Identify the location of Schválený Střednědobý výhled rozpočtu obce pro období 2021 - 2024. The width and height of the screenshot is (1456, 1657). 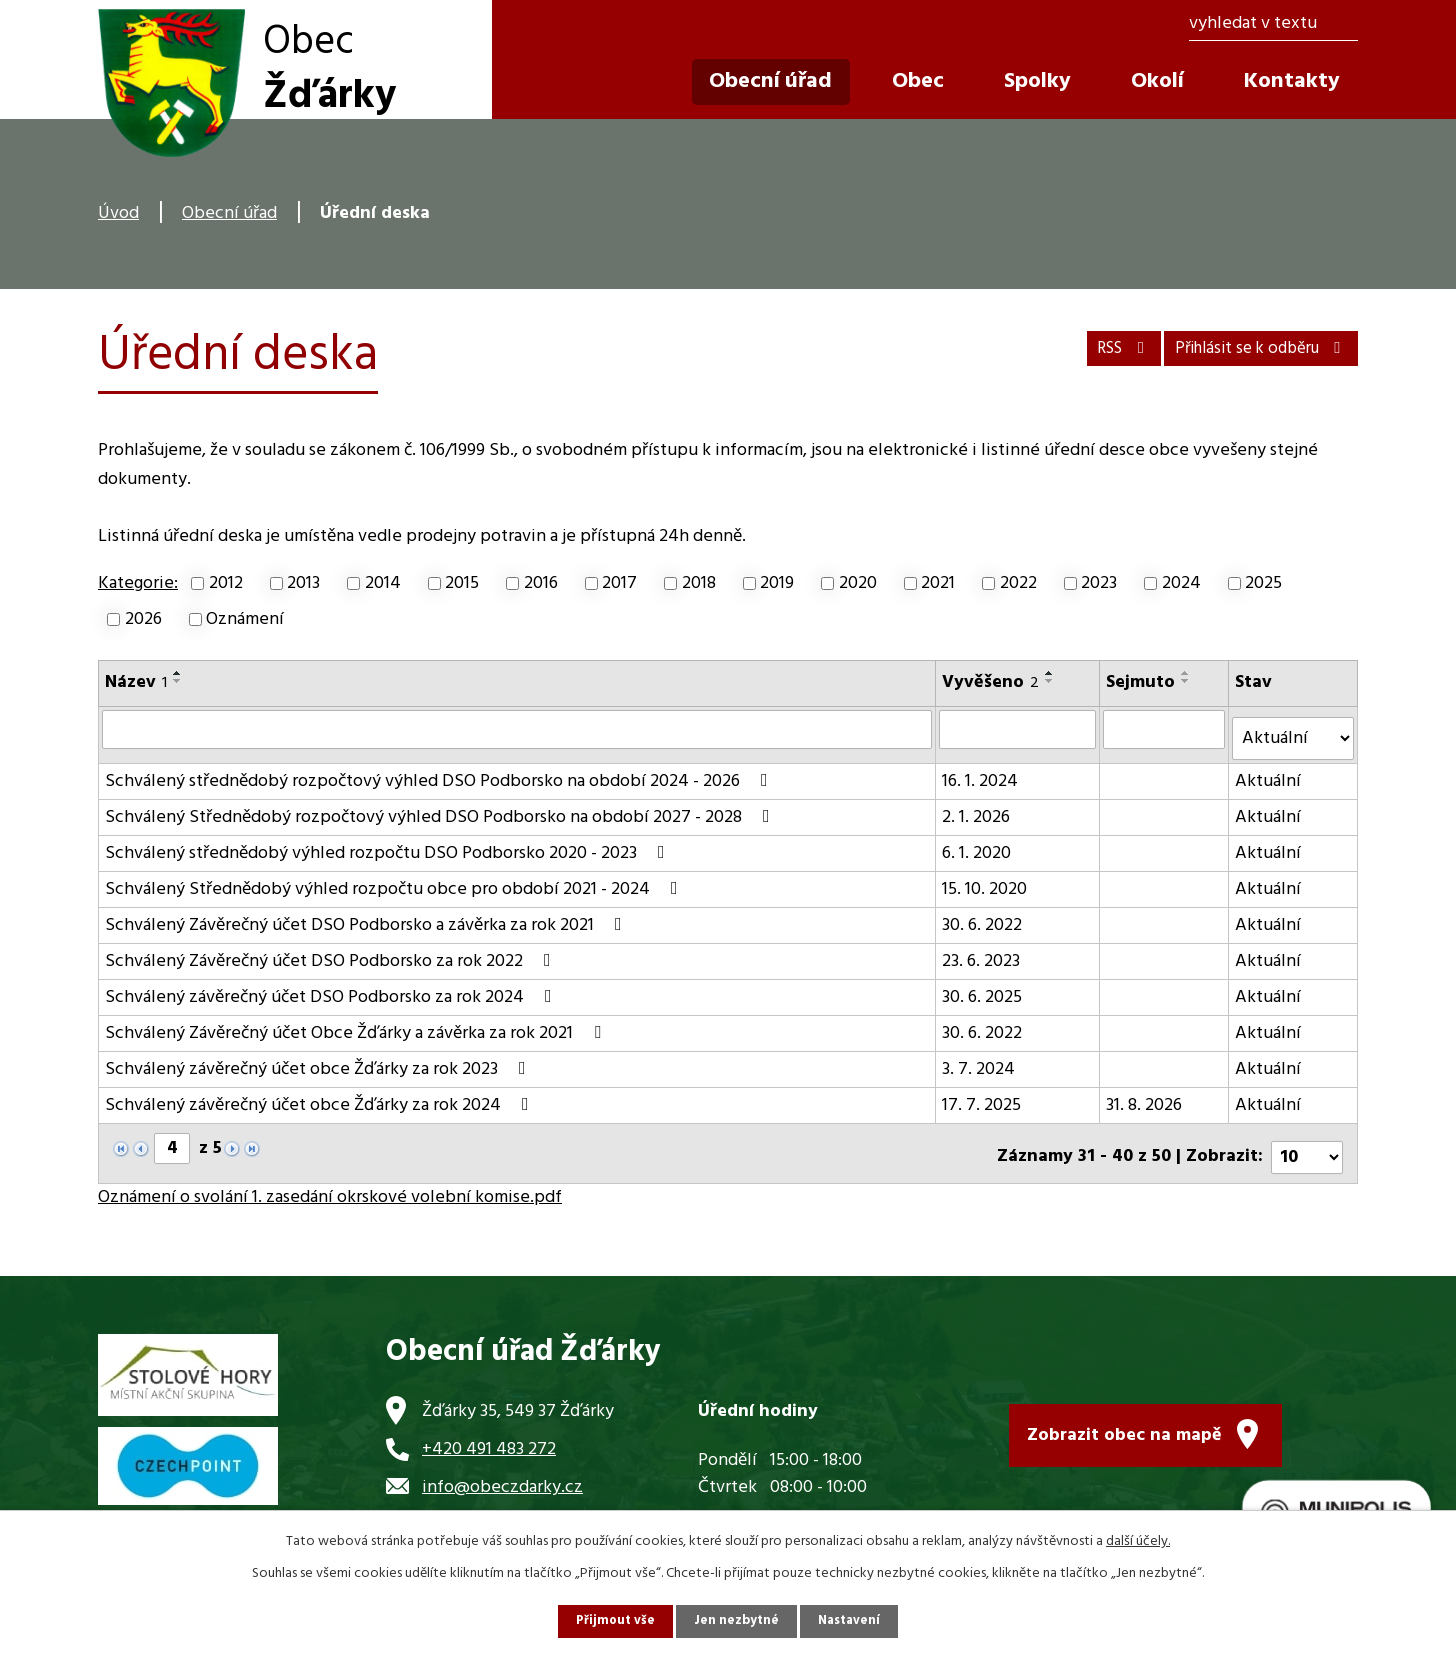
(395, 881).